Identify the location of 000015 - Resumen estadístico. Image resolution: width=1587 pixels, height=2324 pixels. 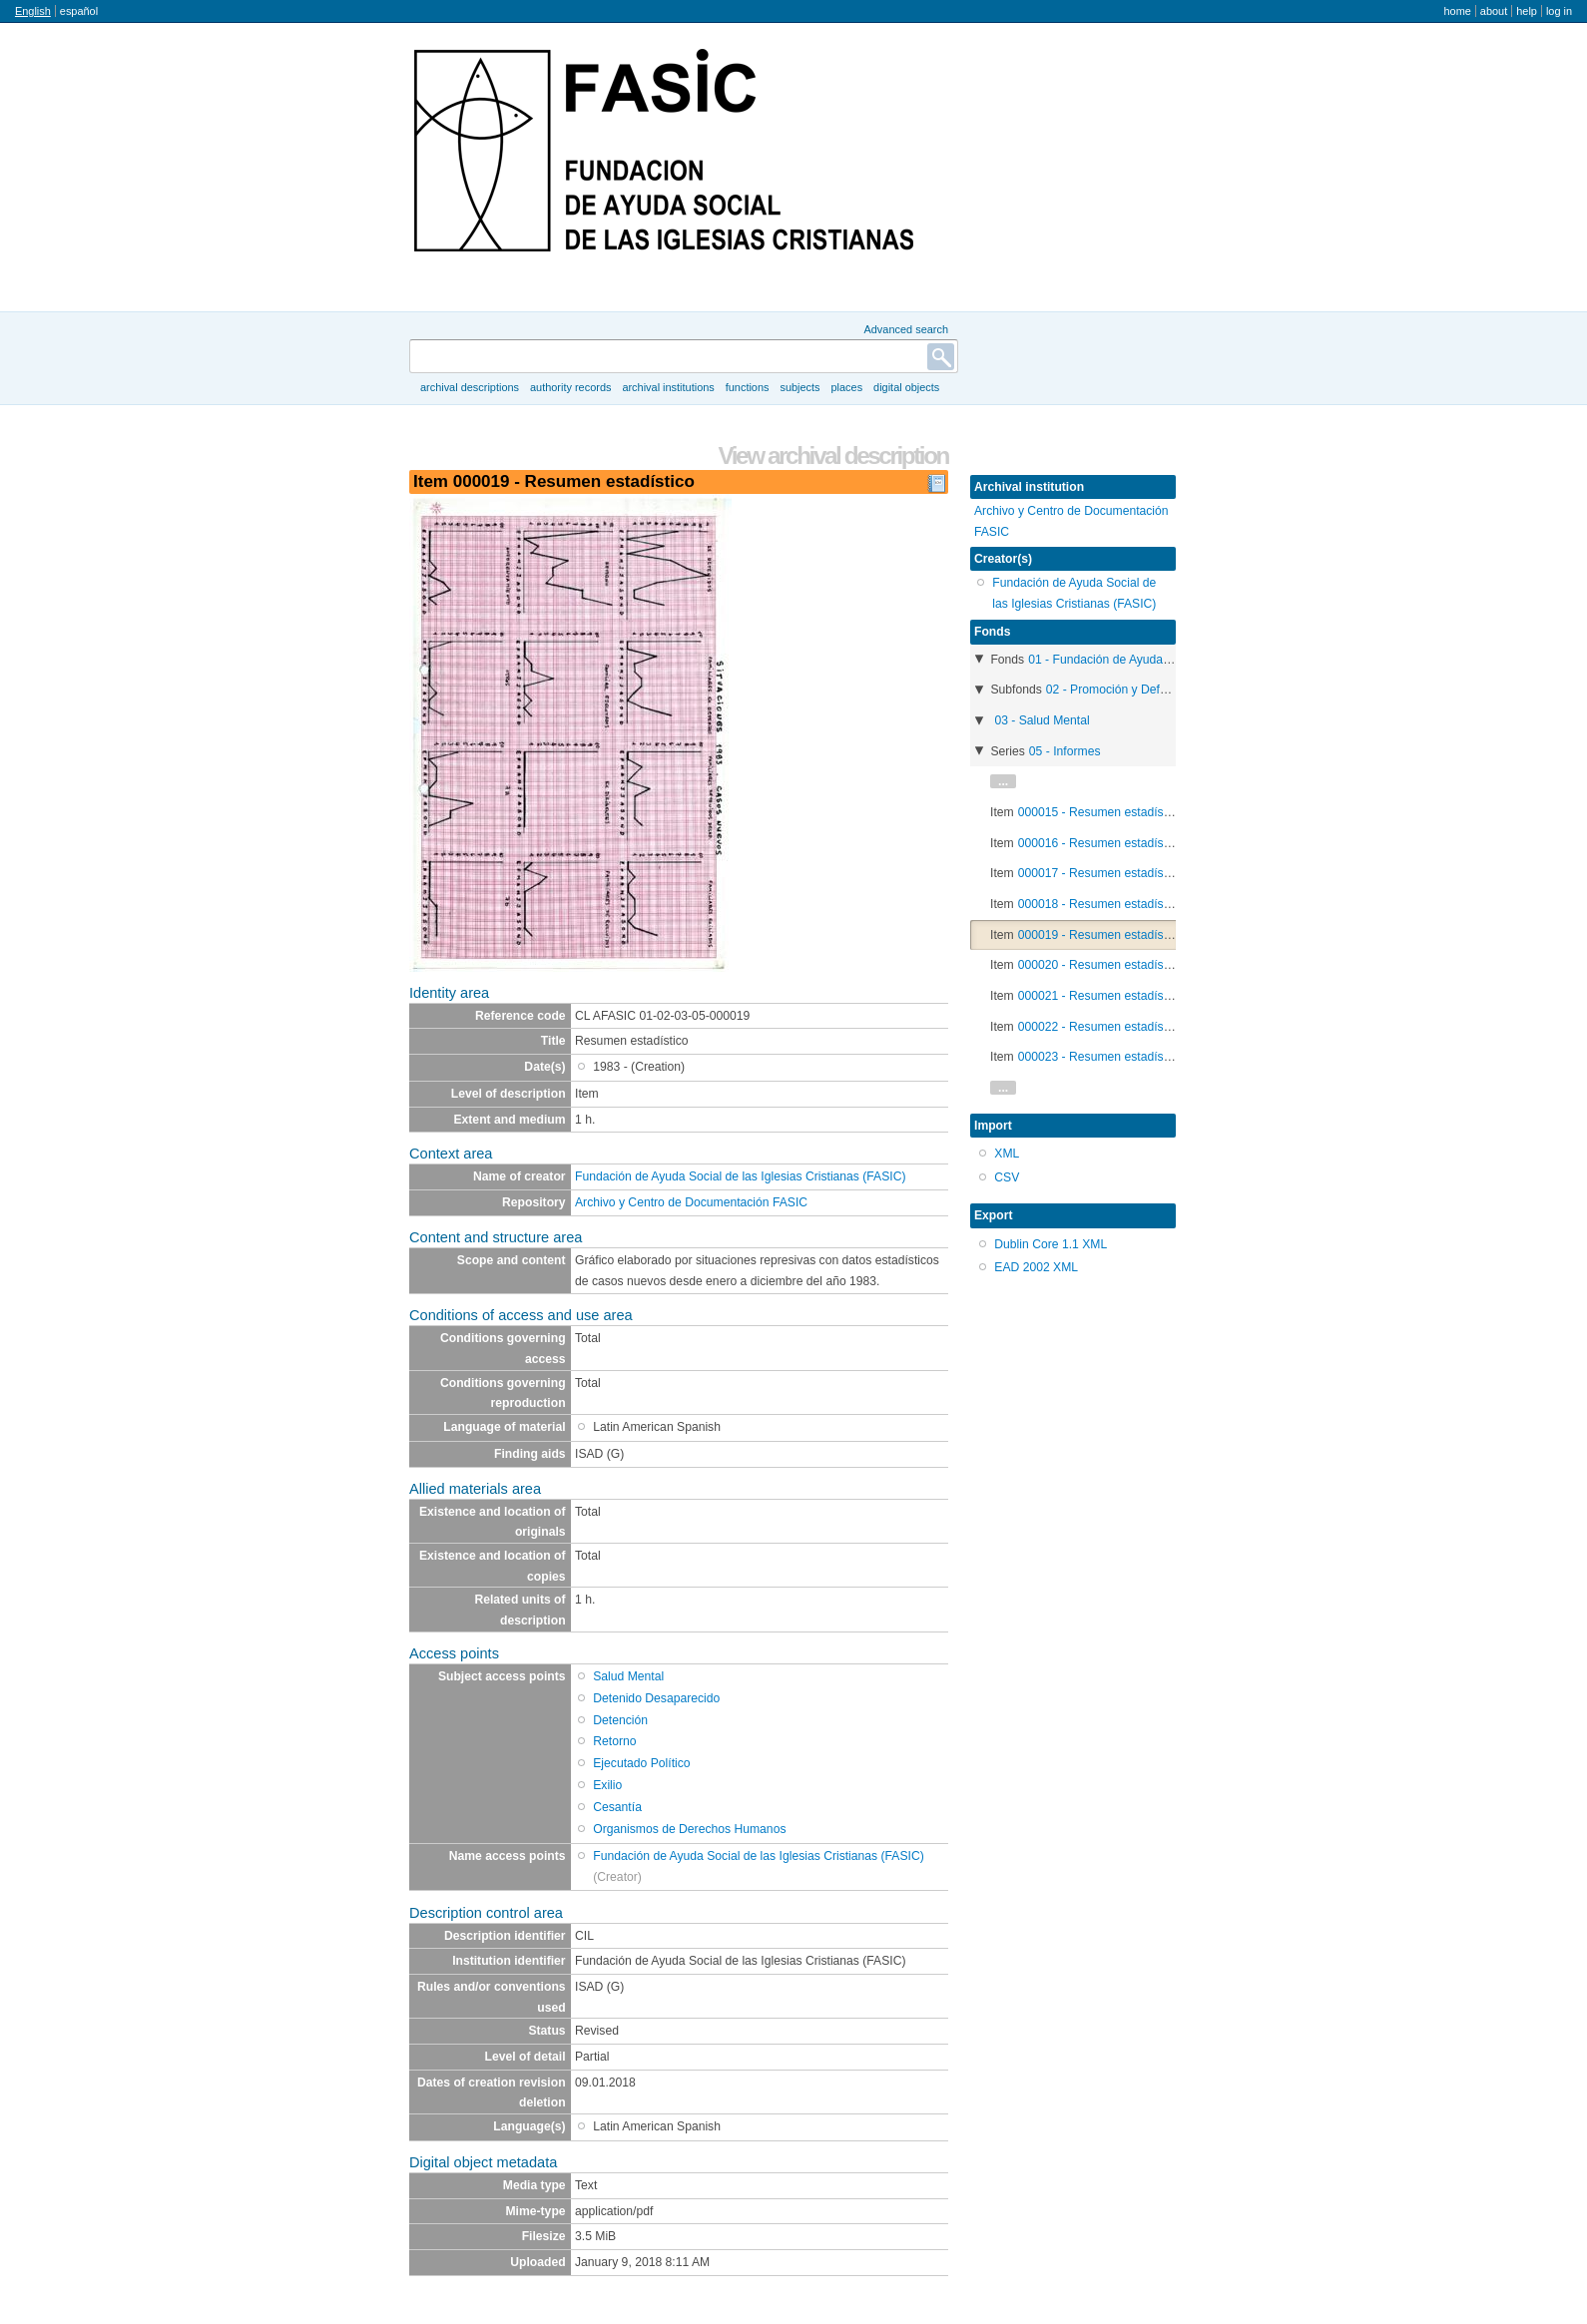
(1100, 812).